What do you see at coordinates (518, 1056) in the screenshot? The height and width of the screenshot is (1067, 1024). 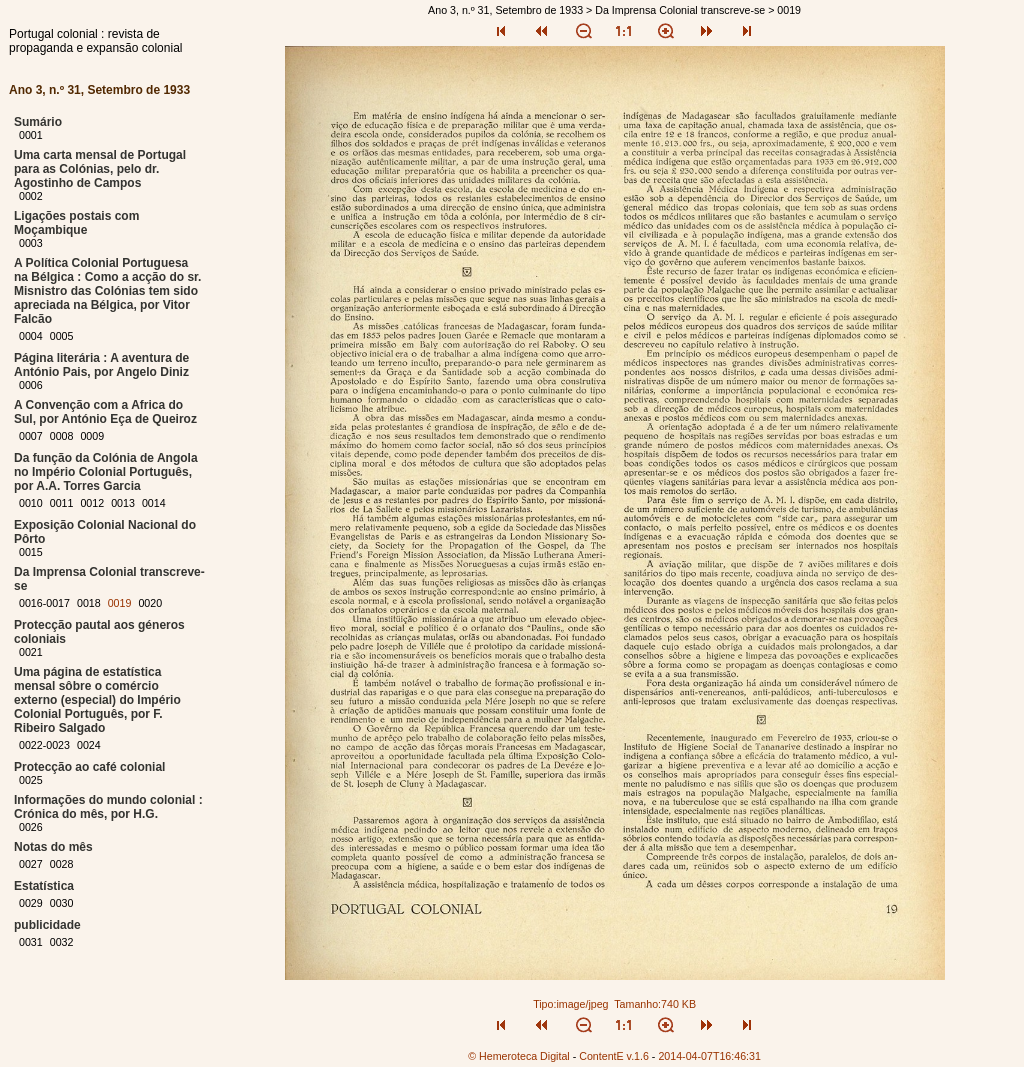 I see `© Hemeroteca Digital` at bounding box center [518, 1056].